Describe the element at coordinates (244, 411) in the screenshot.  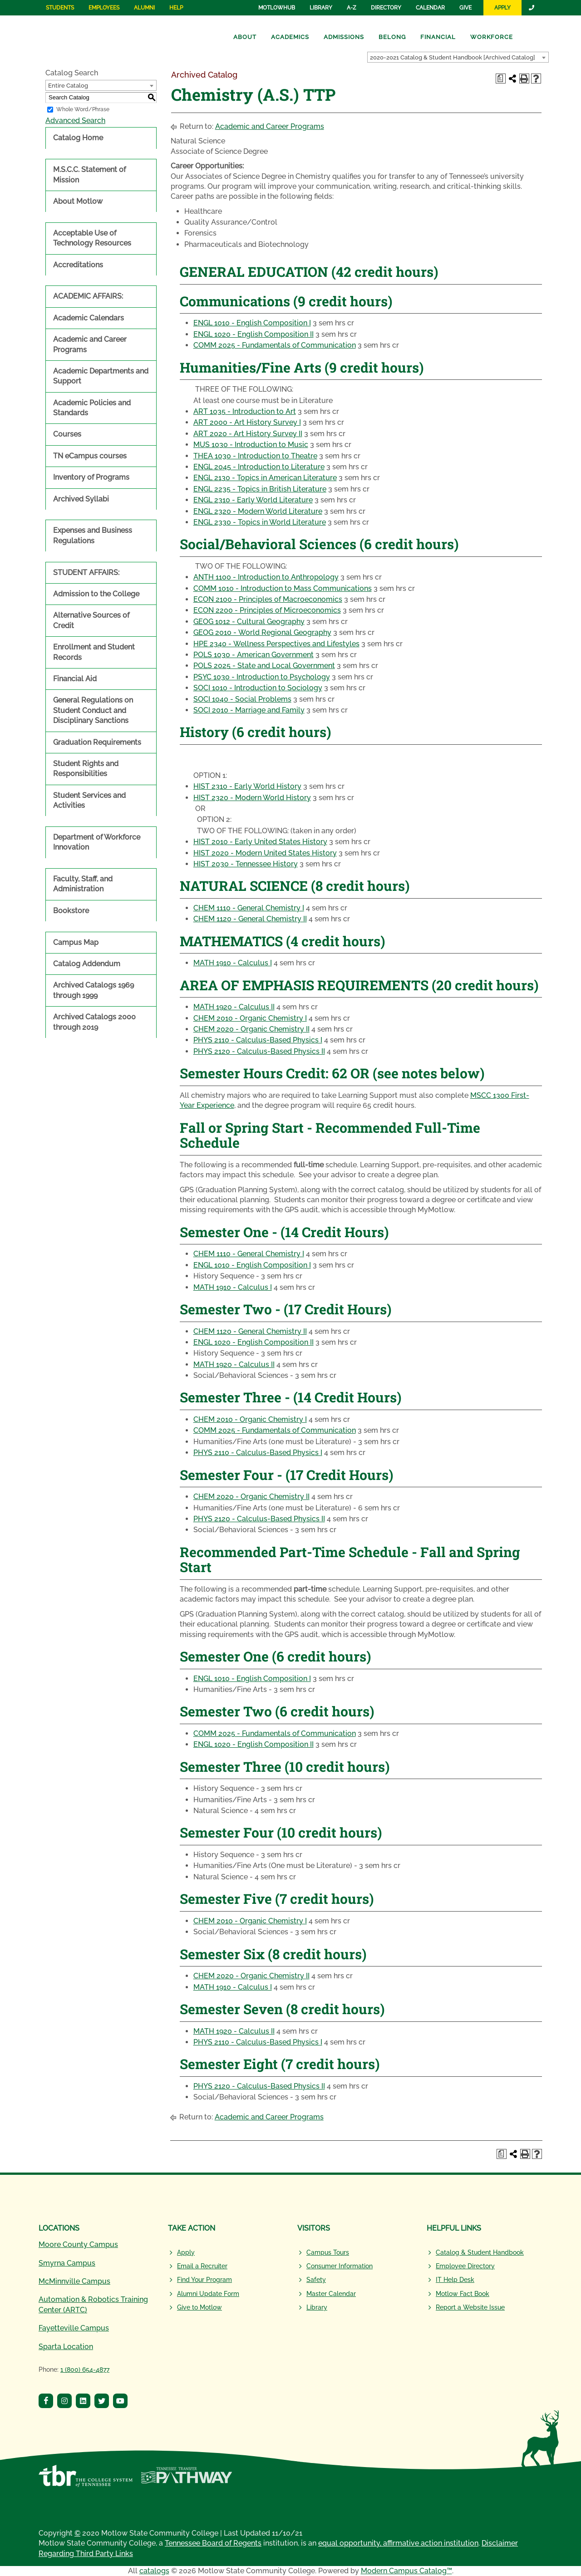
I see `ART 1035 - Introduction to Art [View course details for ART 1035 - Introduction to Art]` at that location.